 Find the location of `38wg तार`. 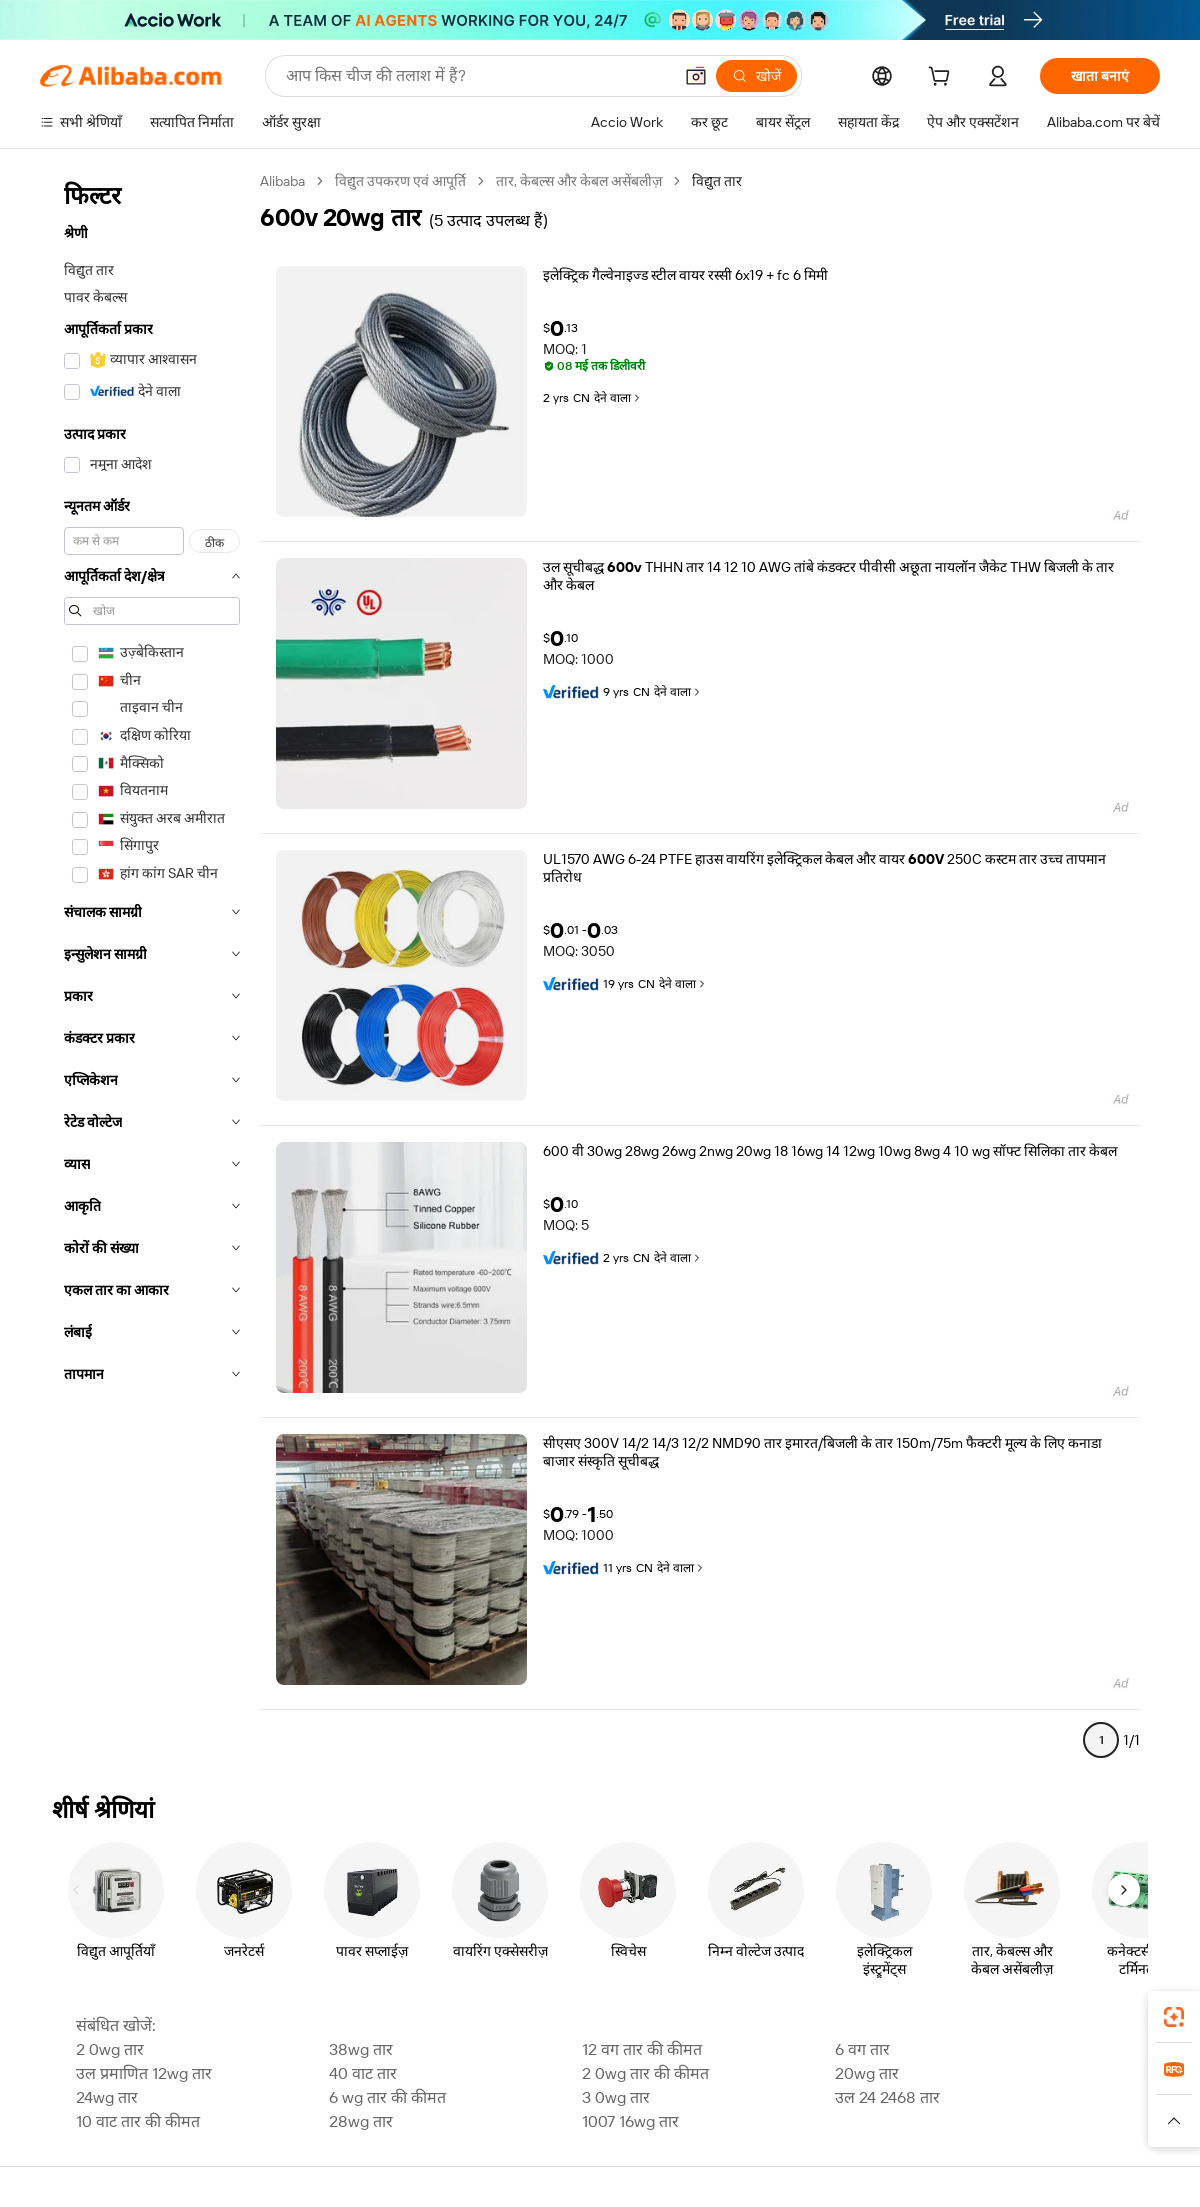

38wg तार is located at coordinates (361, 2049).